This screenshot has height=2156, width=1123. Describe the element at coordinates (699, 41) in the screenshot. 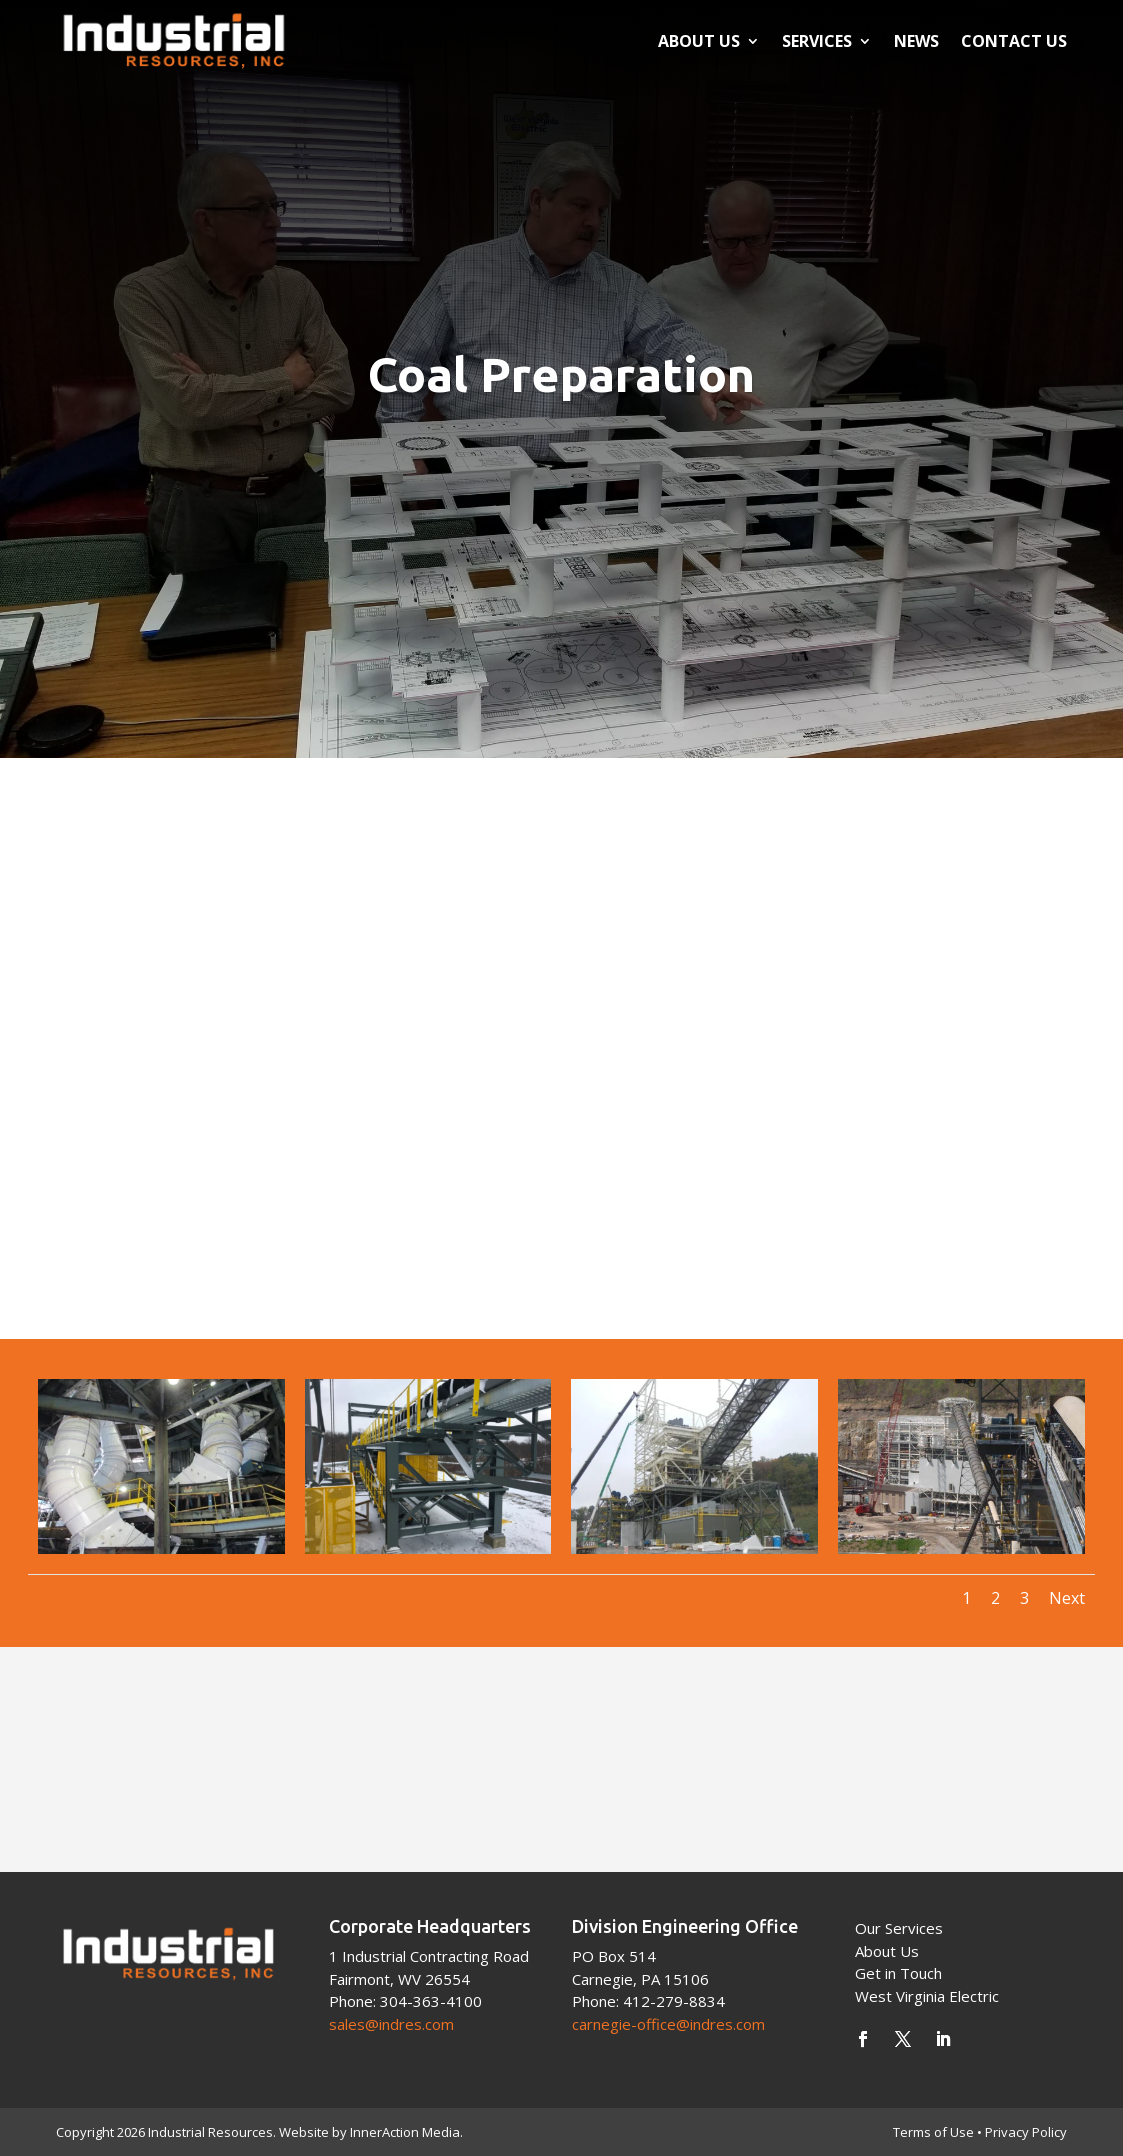

I see `About Us` at that location.